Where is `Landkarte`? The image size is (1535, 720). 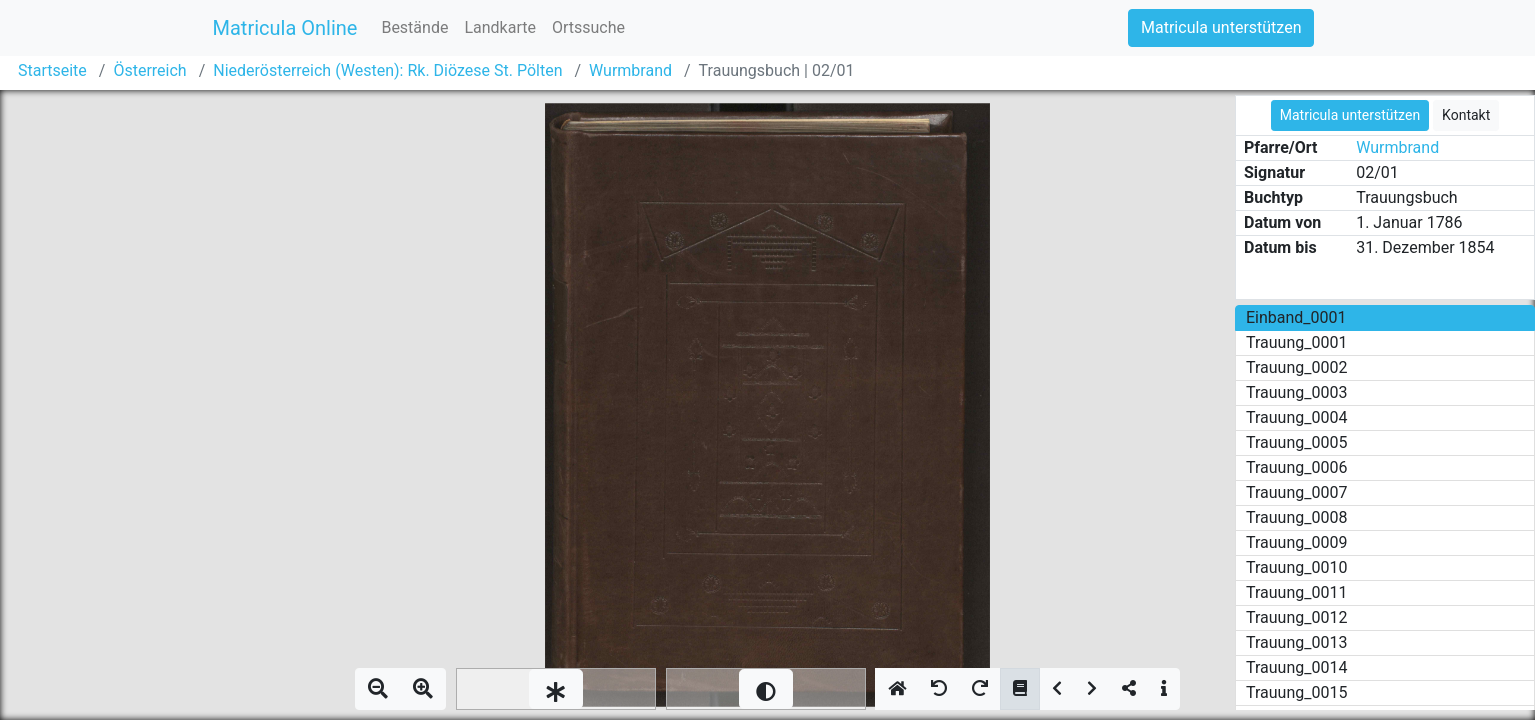
Landkarte is located at coordinates (500, 27).